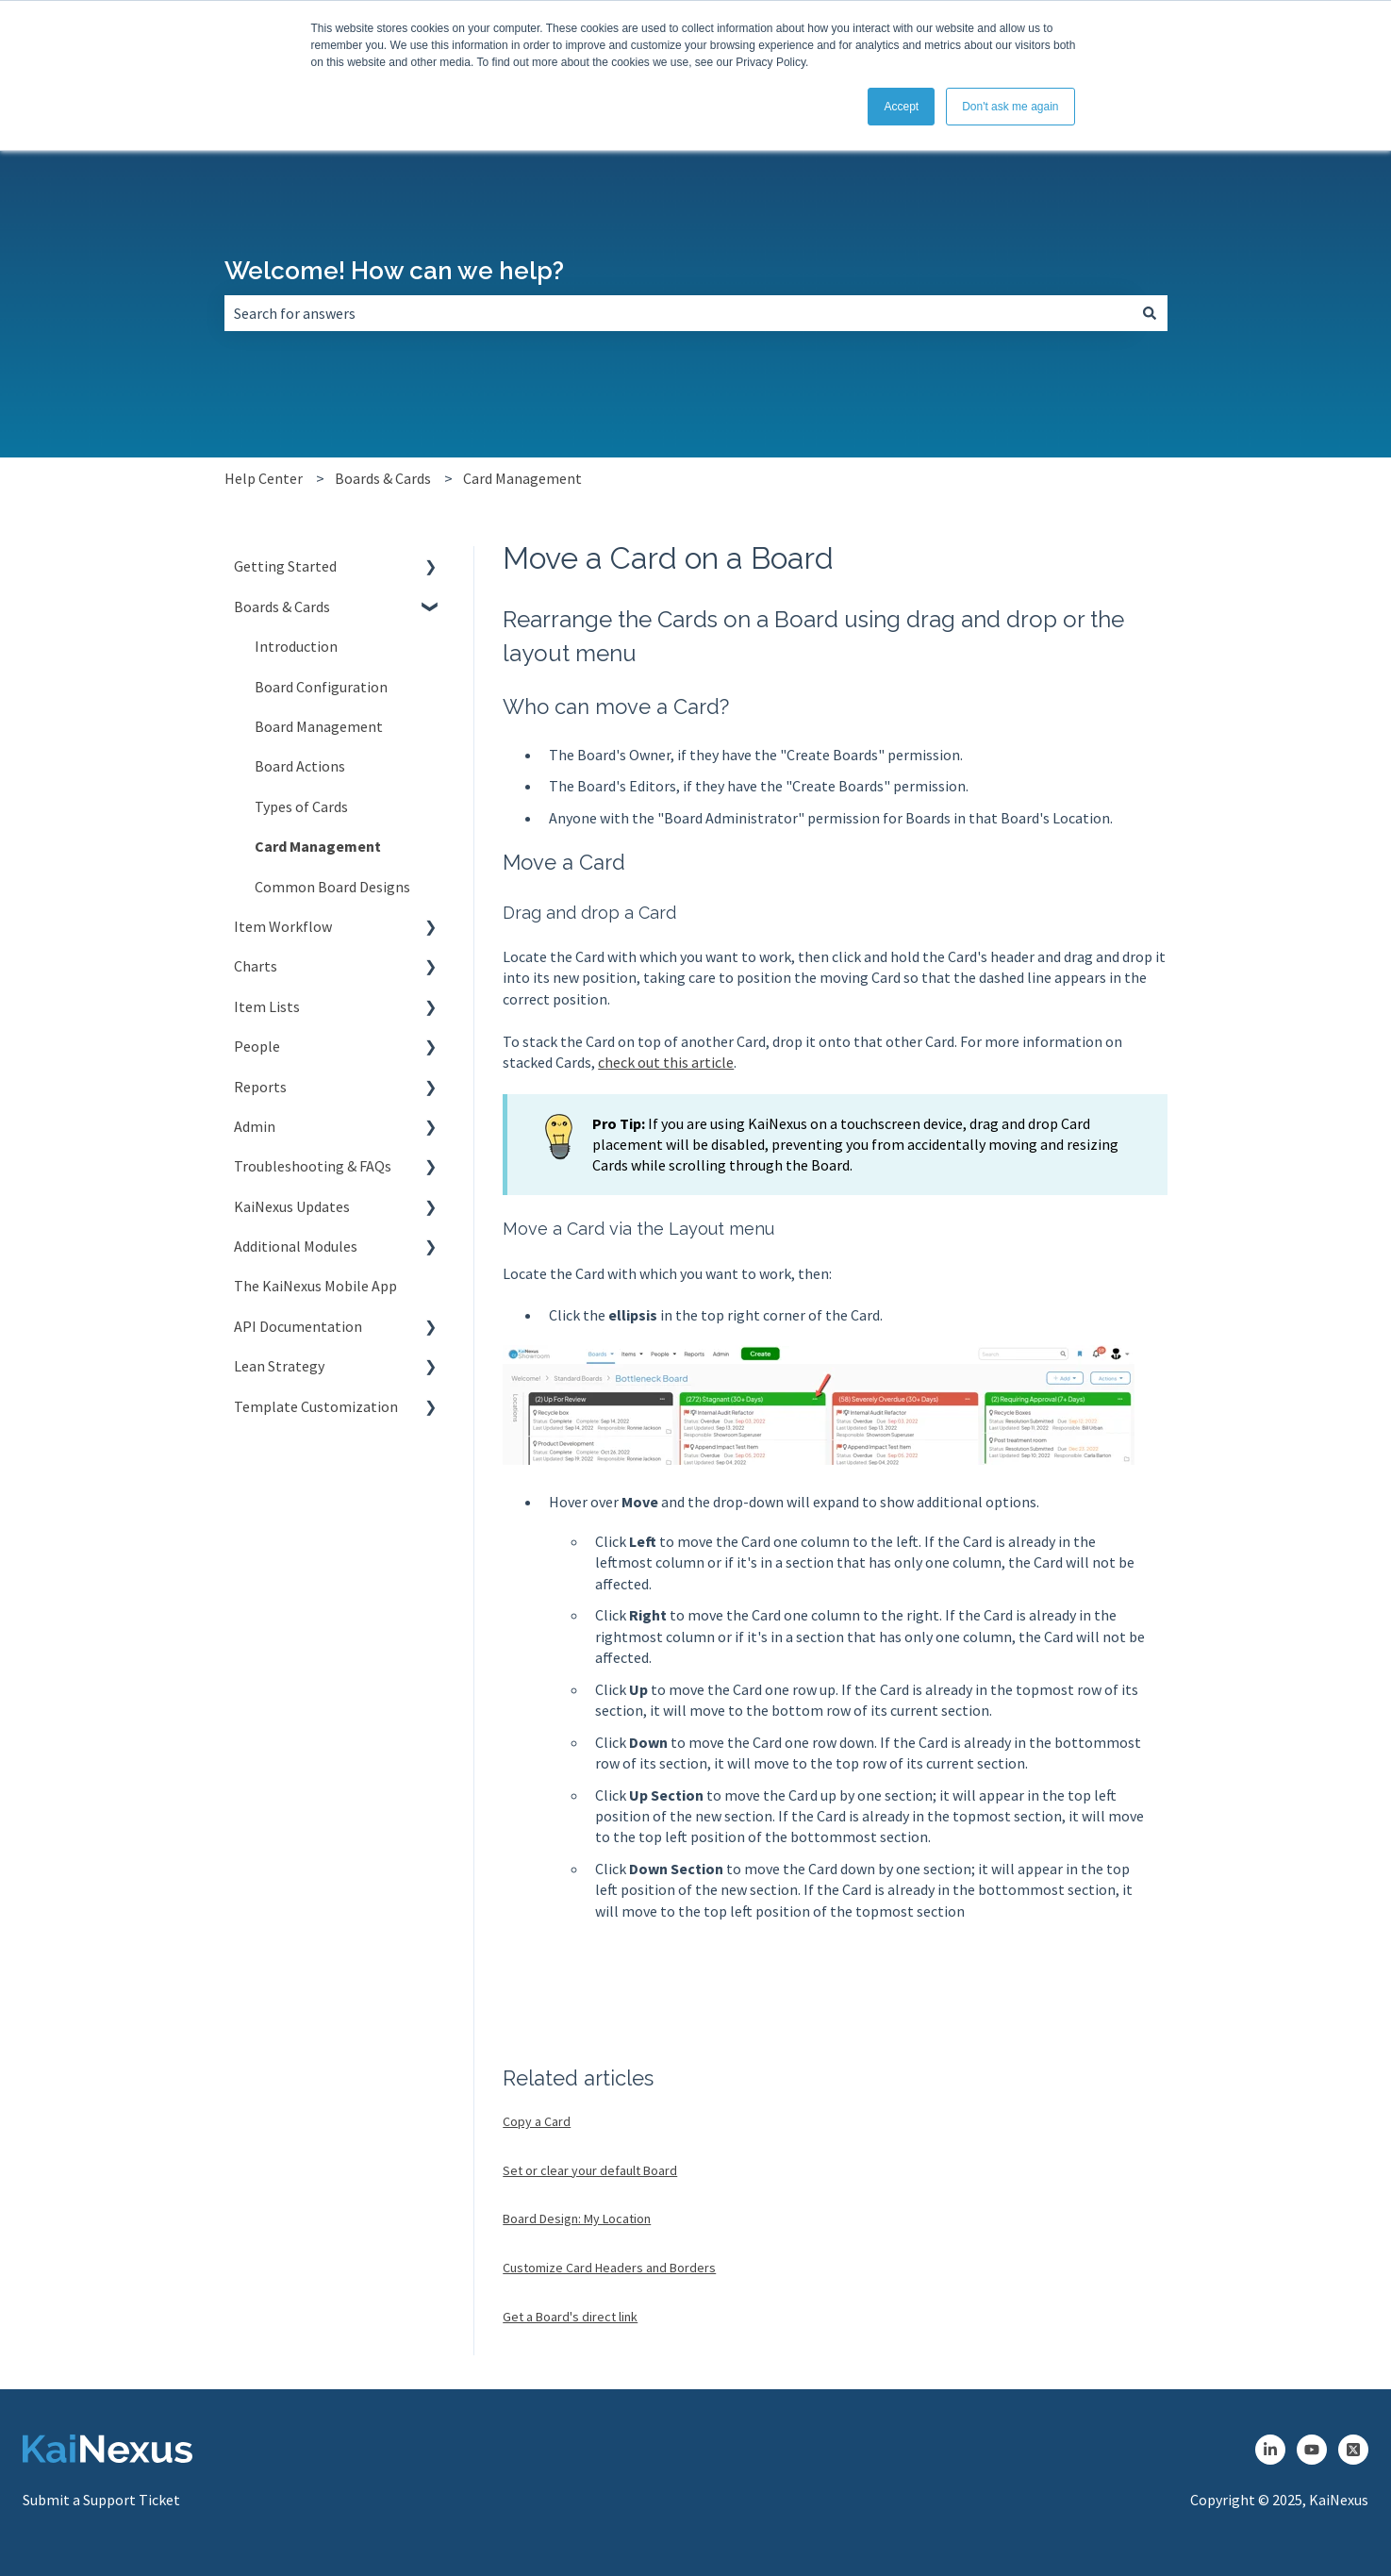 The height and width of the screenshot is (2576, 1391). I want to click on Types of Cards [menuitem], so click(301, 806).